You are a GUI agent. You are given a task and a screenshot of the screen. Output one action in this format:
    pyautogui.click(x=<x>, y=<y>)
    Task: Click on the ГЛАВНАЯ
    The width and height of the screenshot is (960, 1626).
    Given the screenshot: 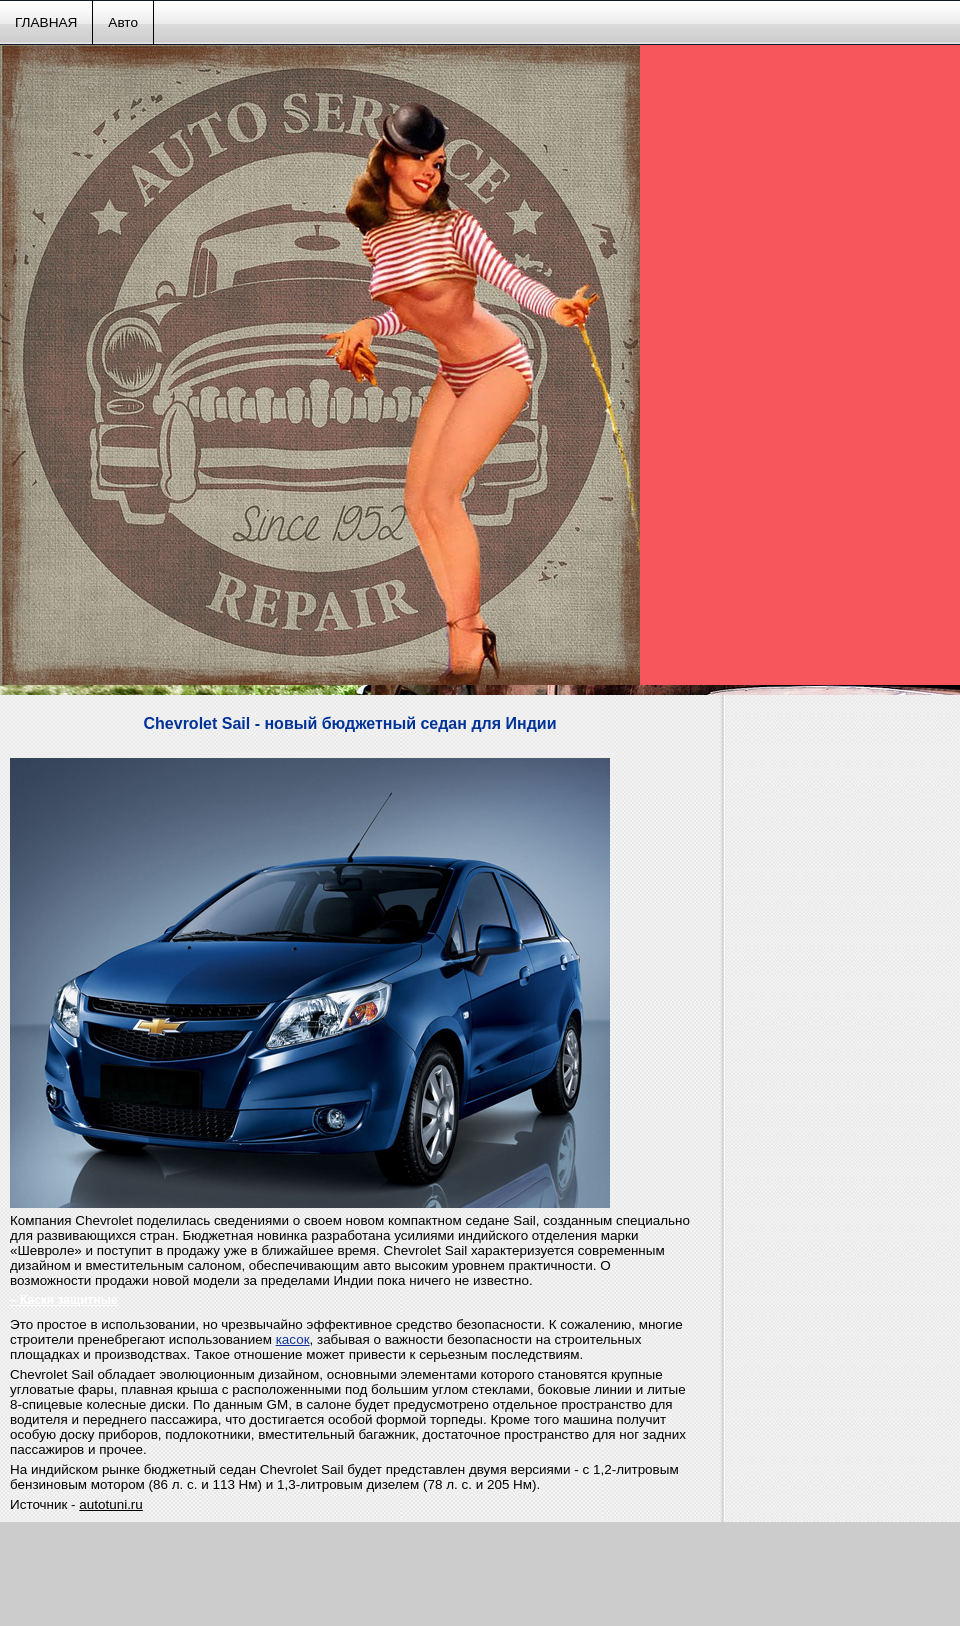 What is the action you would take?
    pyautogui.click(x=46, y=22)
    